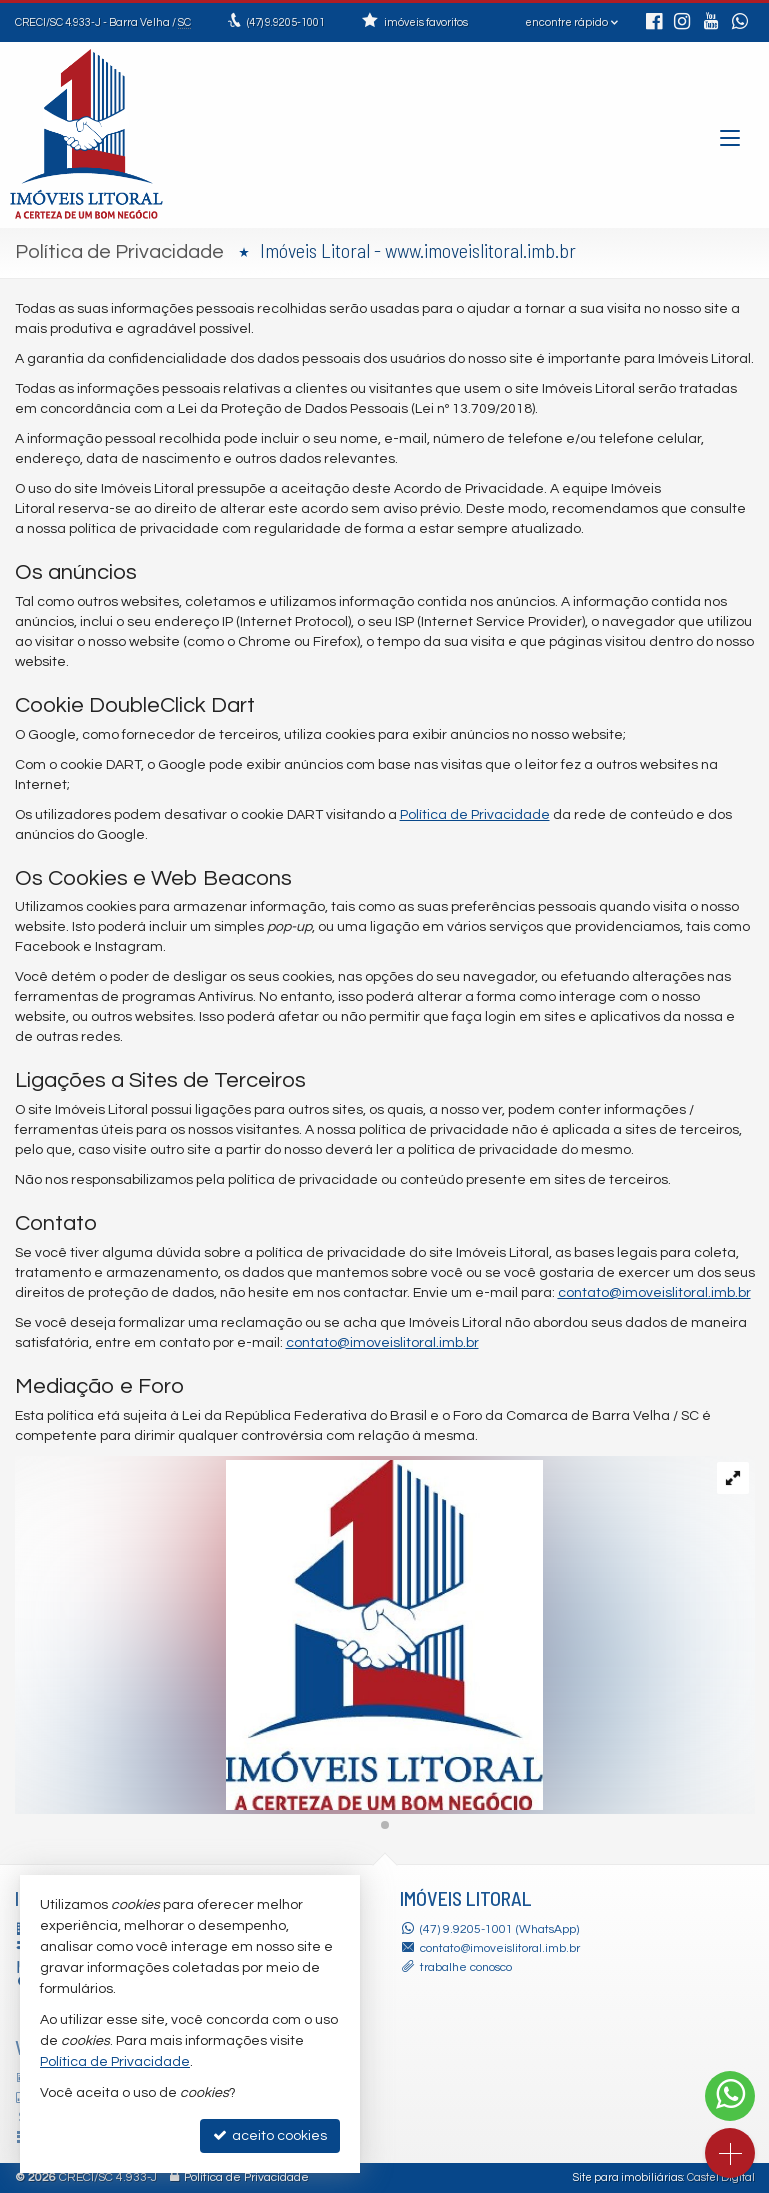 The width and height of the screenshot is (769, 2193). I want to click on aceito cookies, so click(270, 2135).